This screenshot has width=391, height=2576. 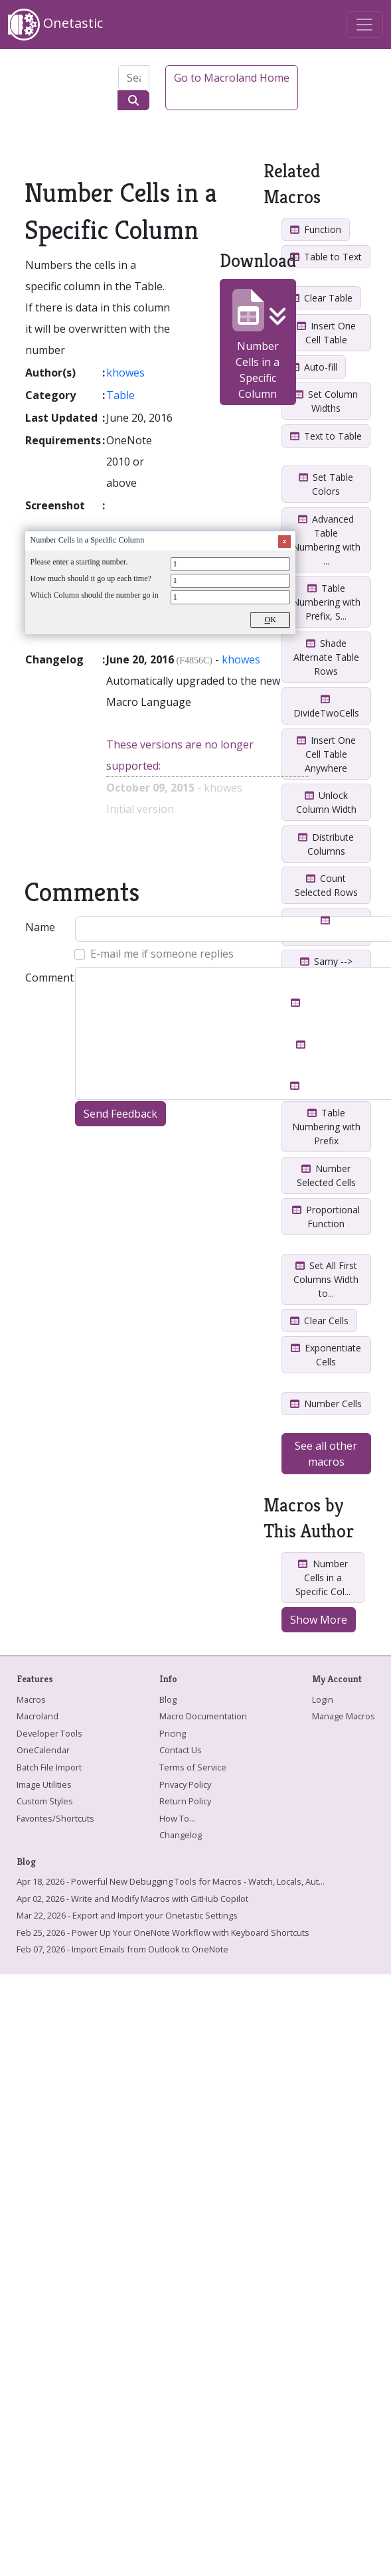 I want to click on Apr 18, 2026 - Powerful New Debugging Tools for Macros - Watch, Locals, Aut..., so click(x=171, y=1881).